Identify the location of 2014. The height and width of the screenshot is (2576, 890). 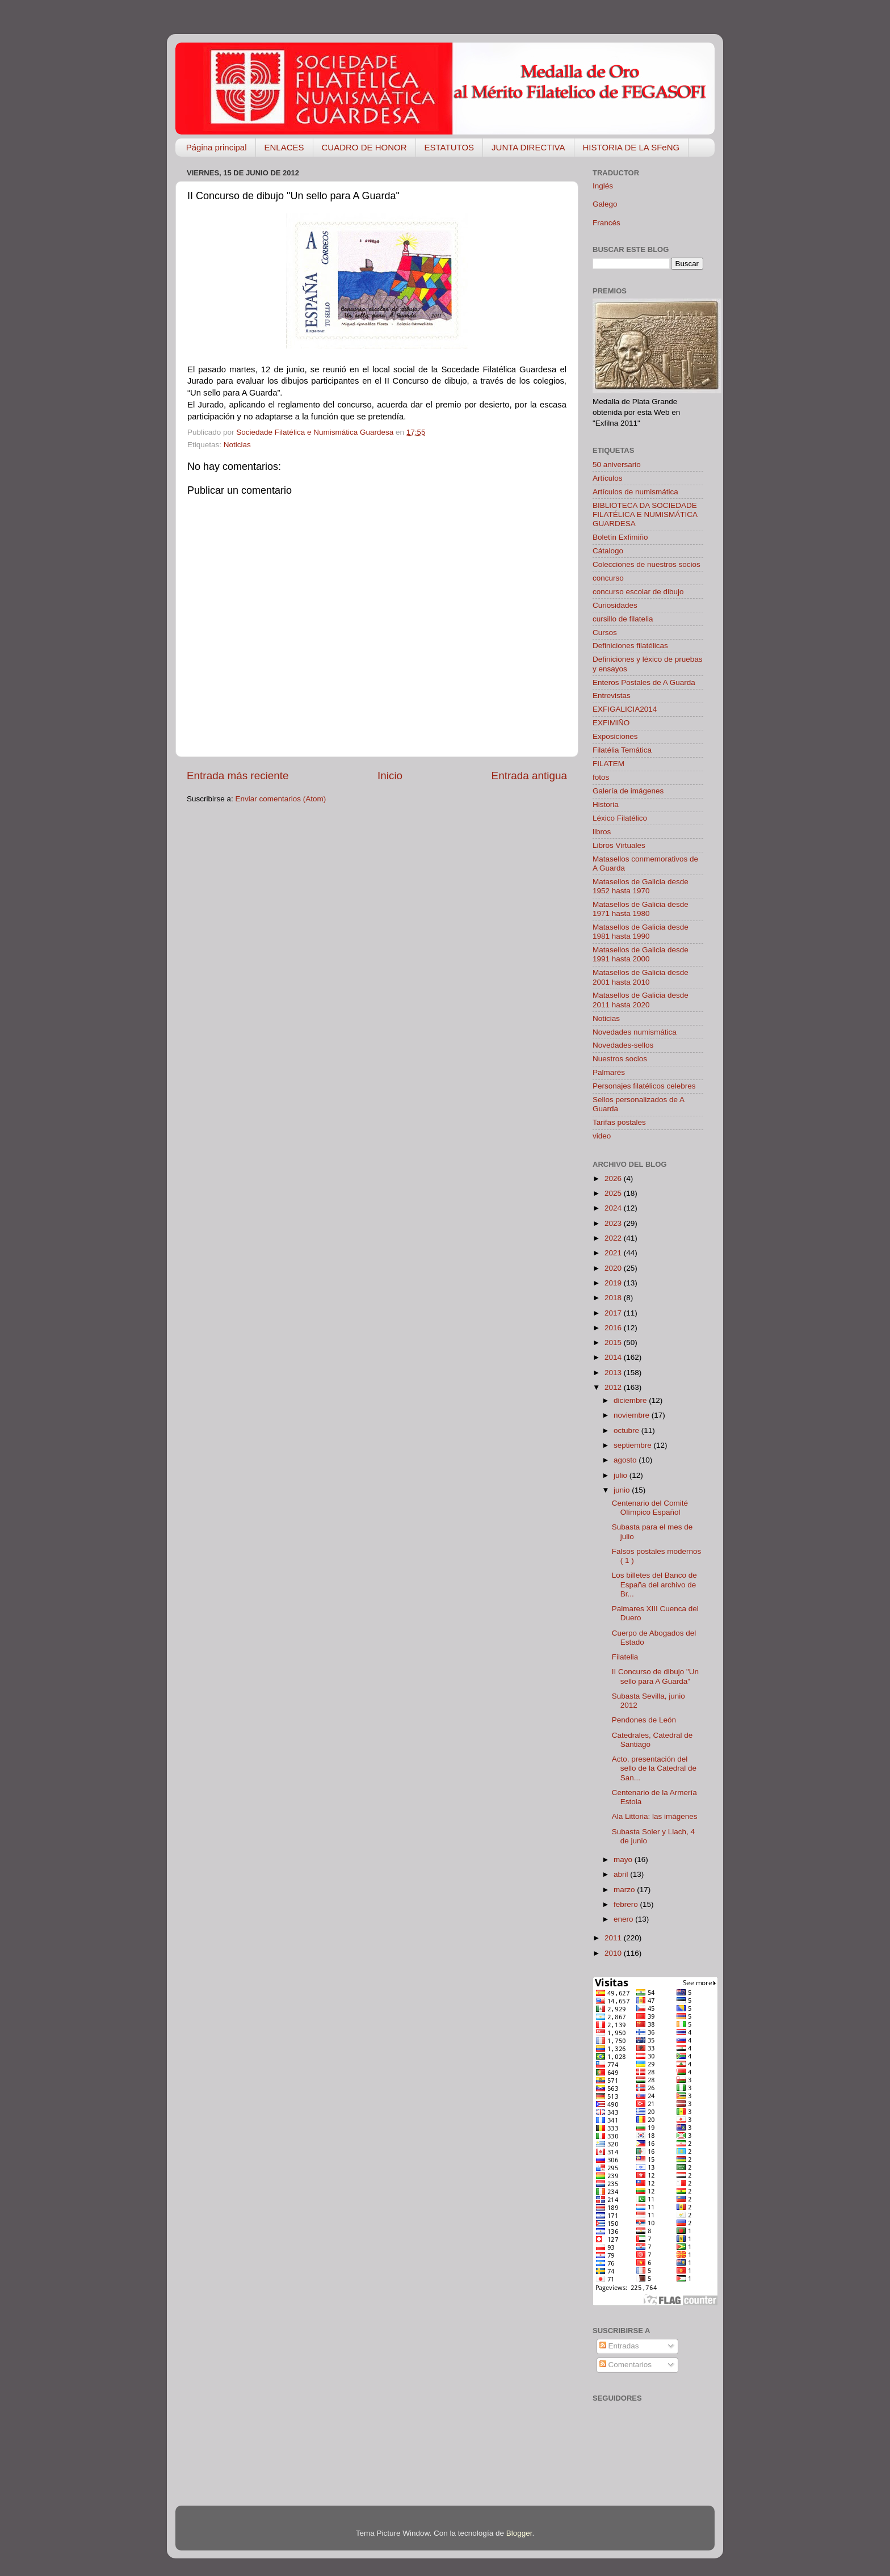
(614, 1357).